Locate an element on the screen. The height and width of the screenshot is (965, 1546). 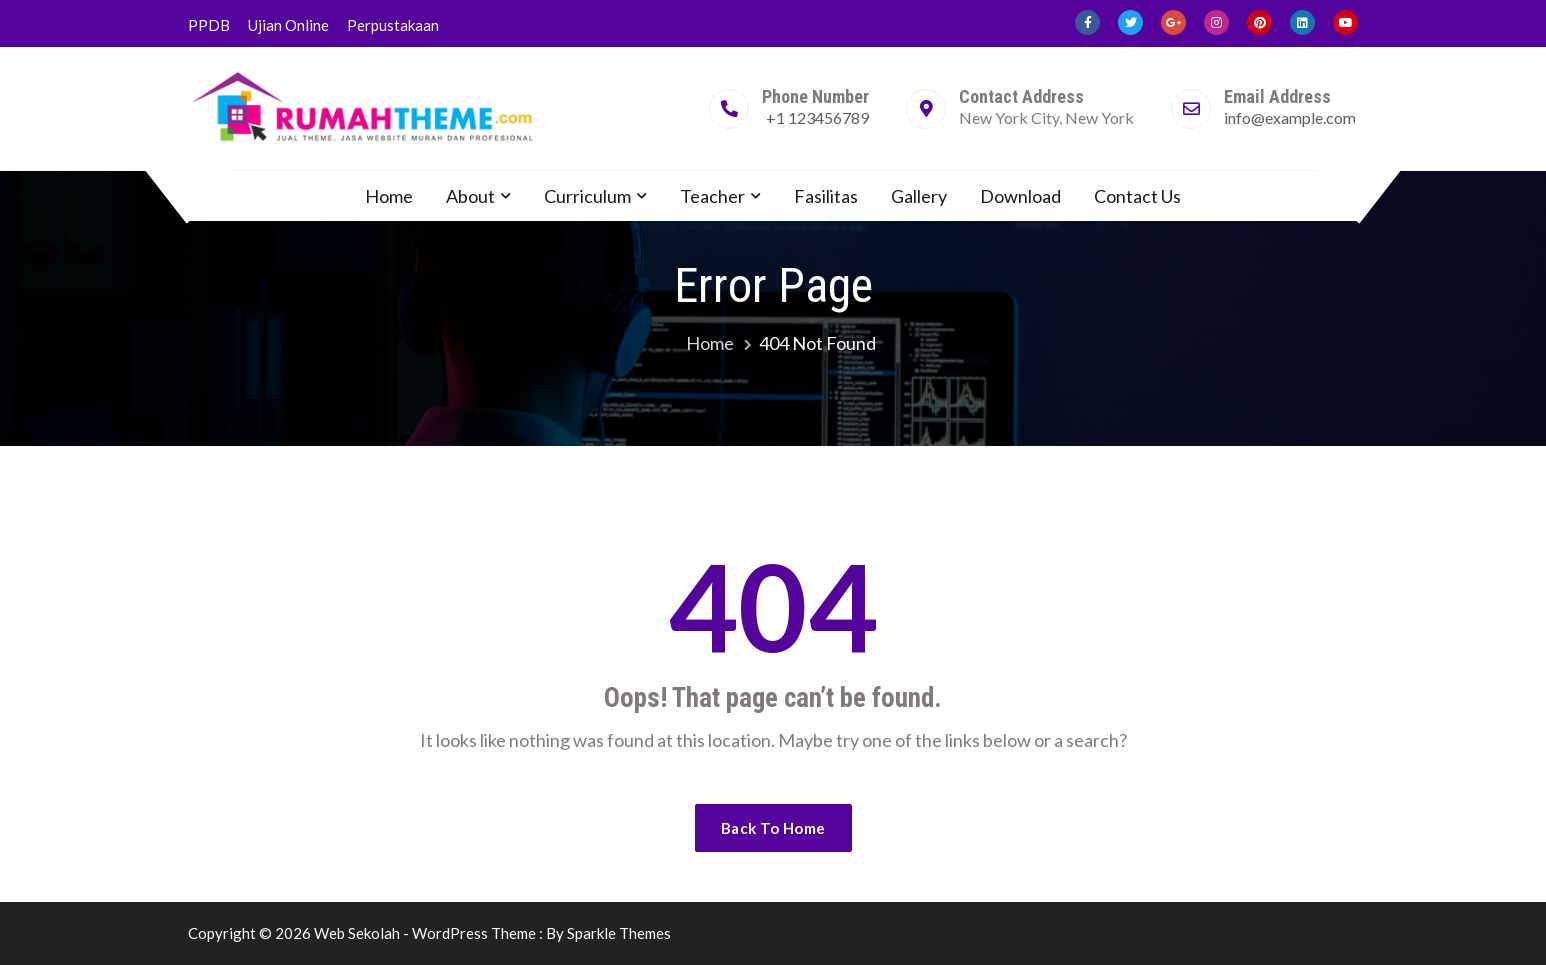
Curriculum is located at coordinates (587, 196).